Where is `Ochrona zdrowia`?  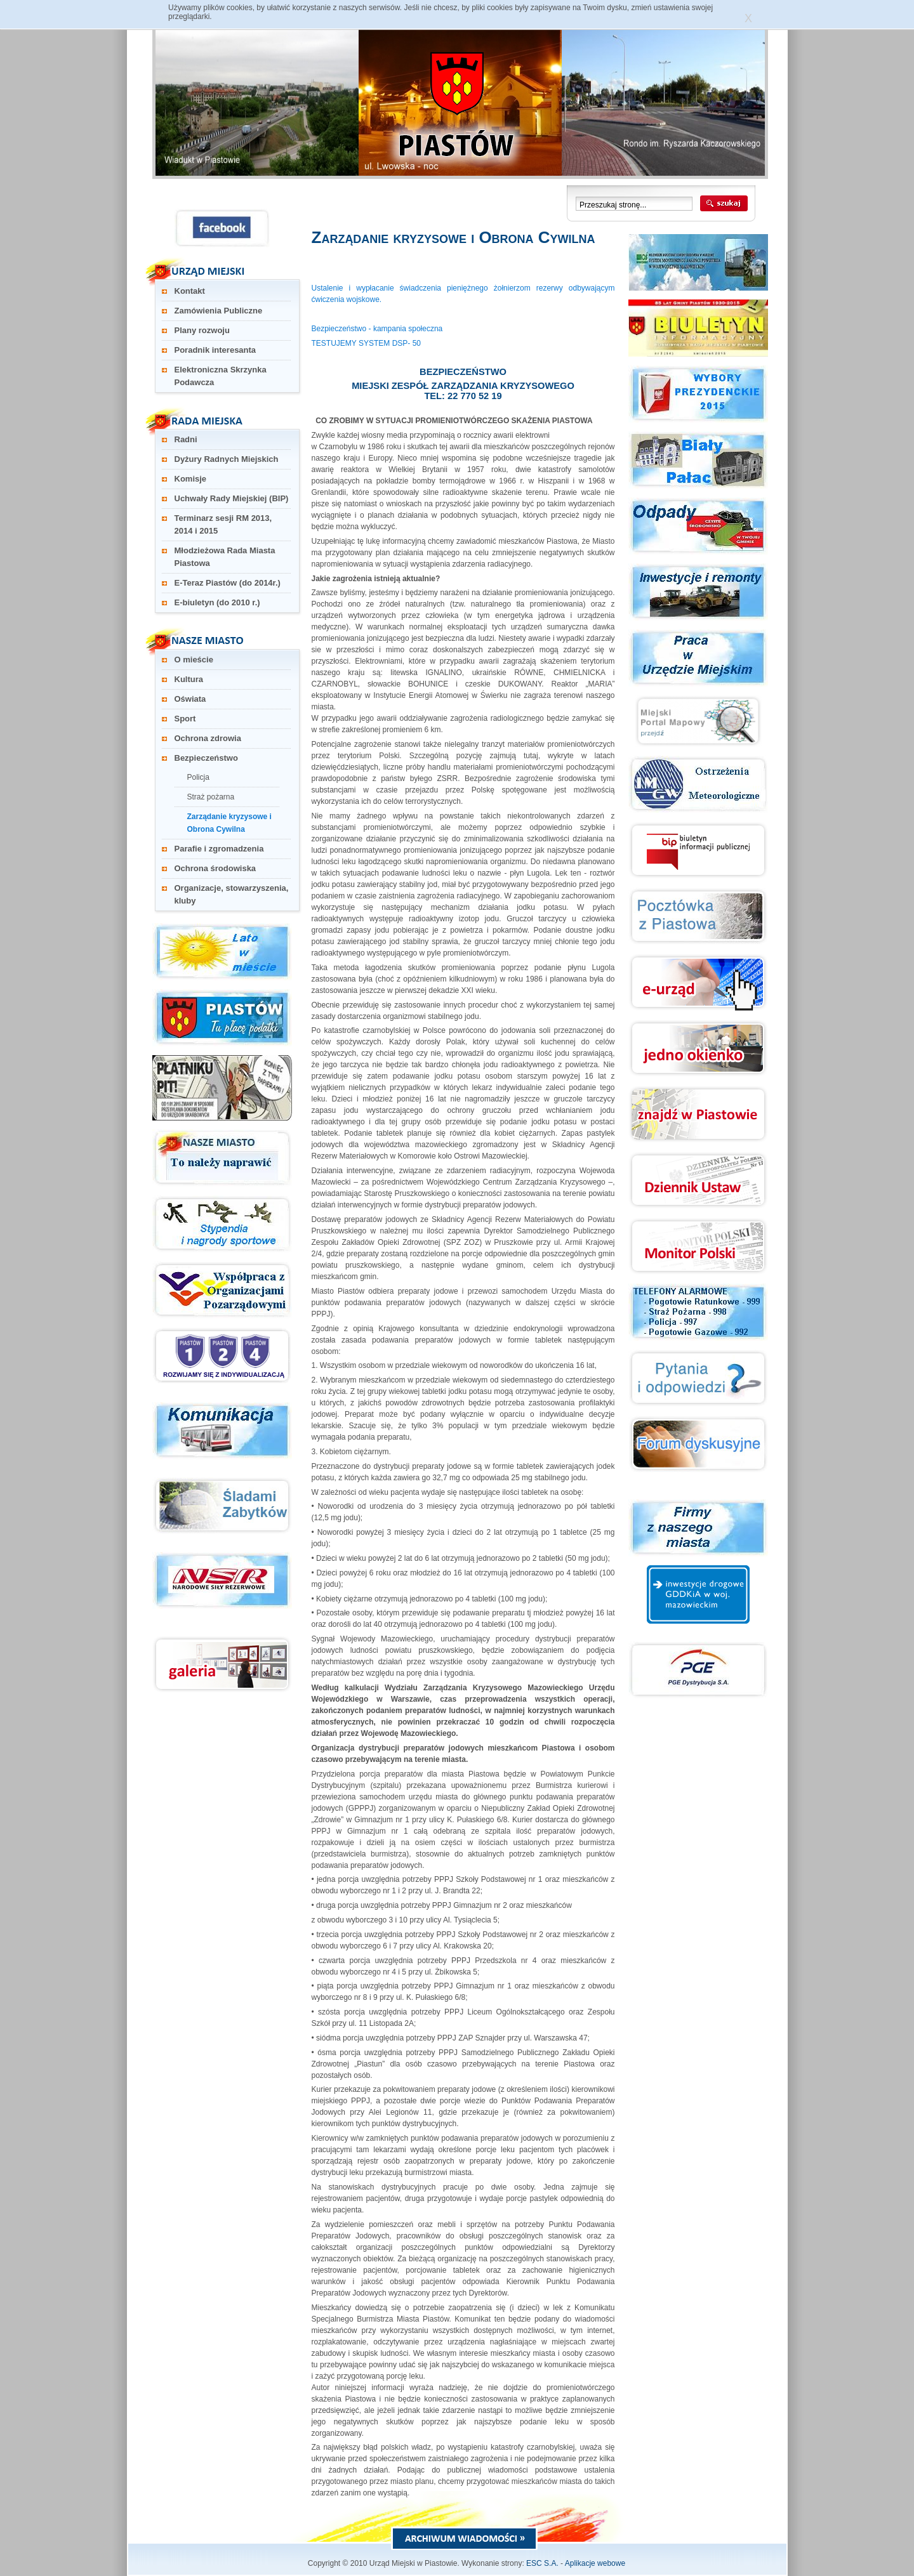 Ochrona zdrowia is located at coordinates (208, 738).